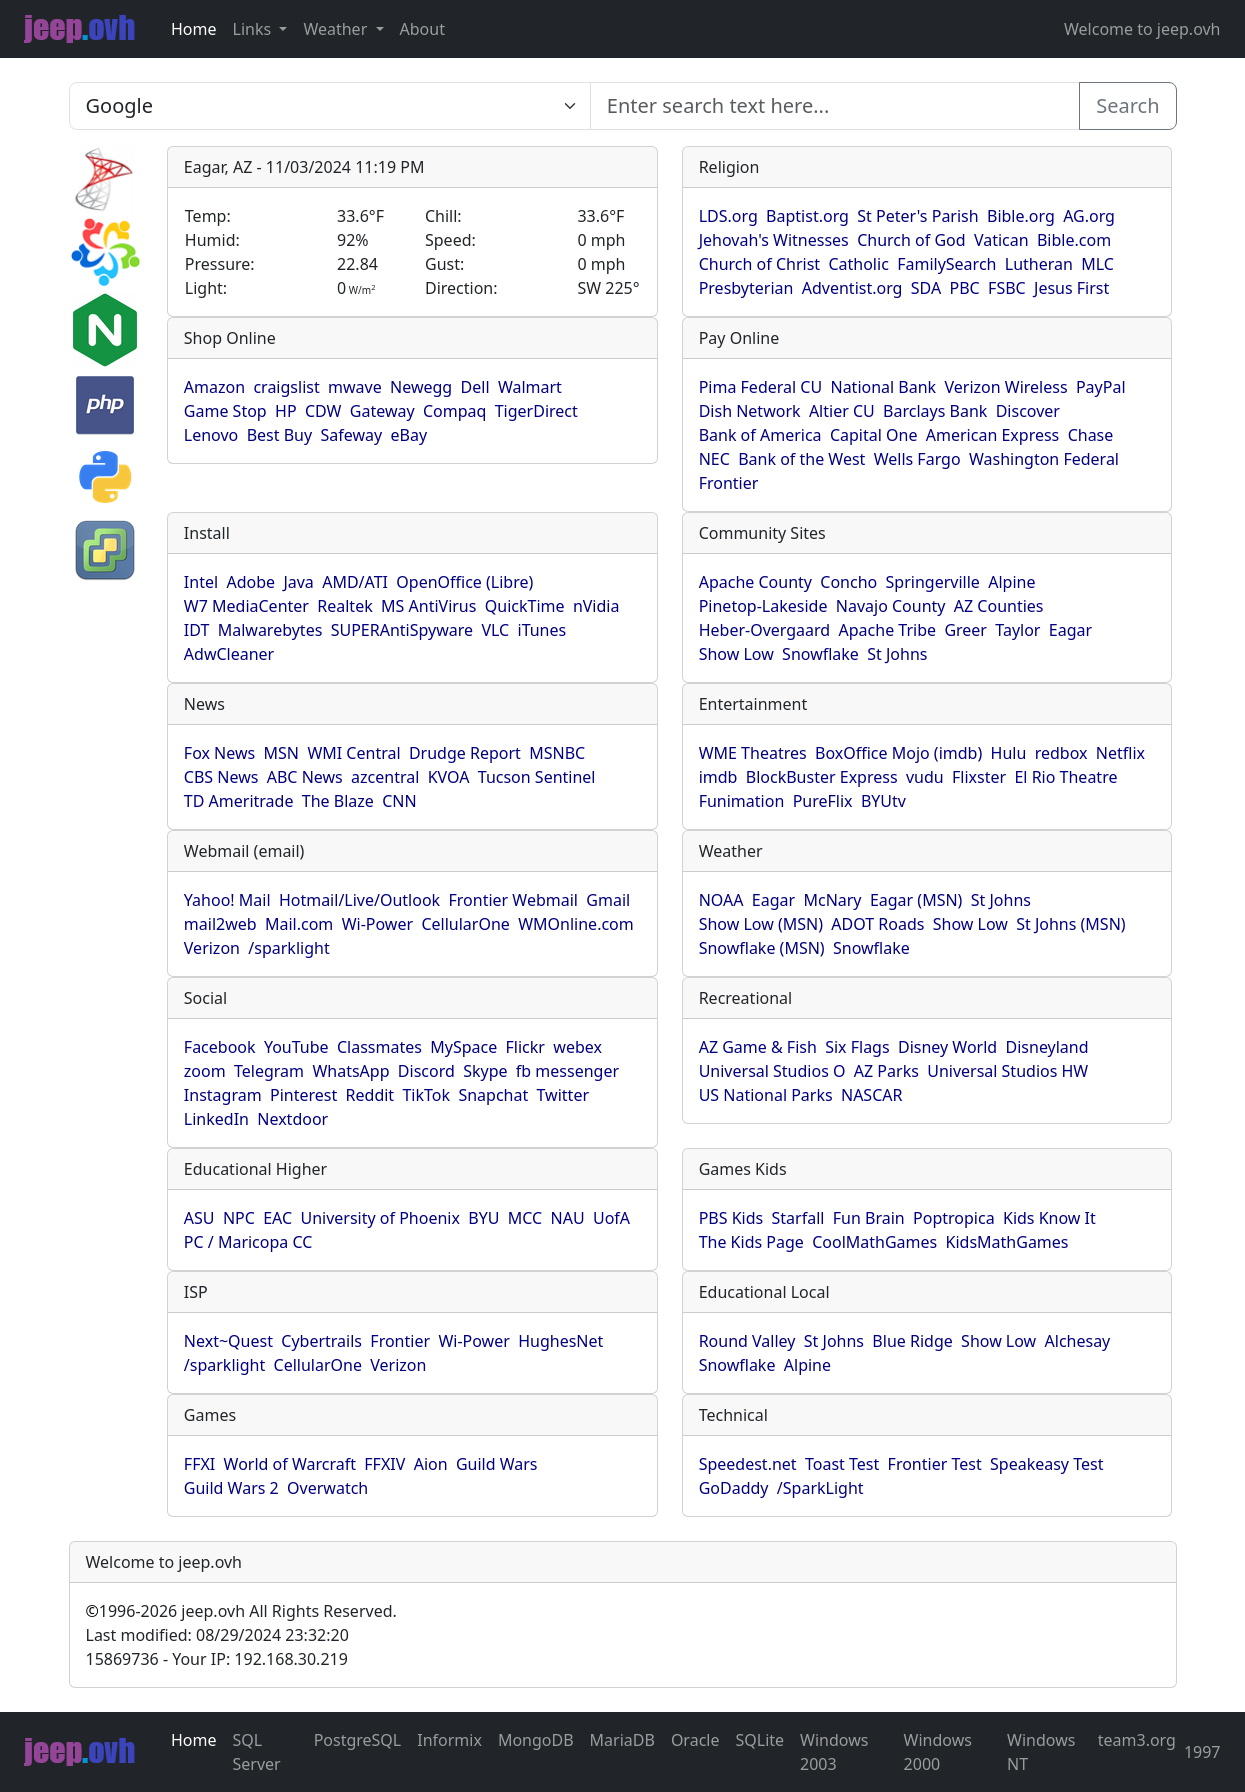 Image resolution: width=1245 pixels, height=1792 pixels. I want to click on Taylor, so click(1017, 630).